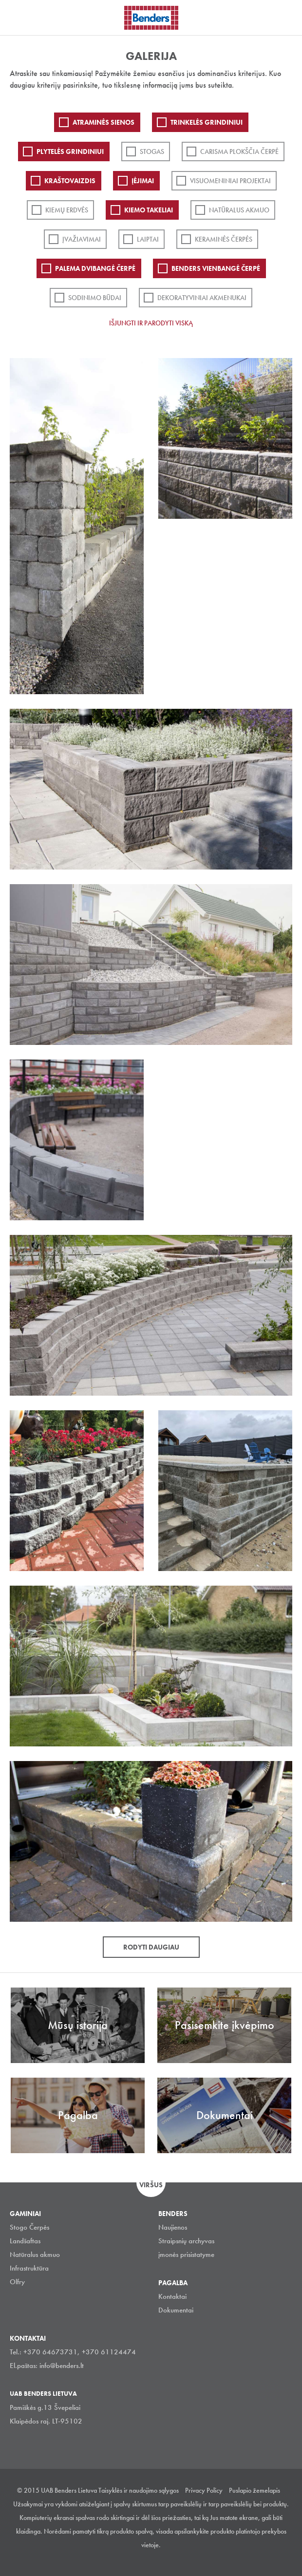  Describe the element at coordinates (204, 2490) in the screenshot. I see `Privacy Policy` at that location.